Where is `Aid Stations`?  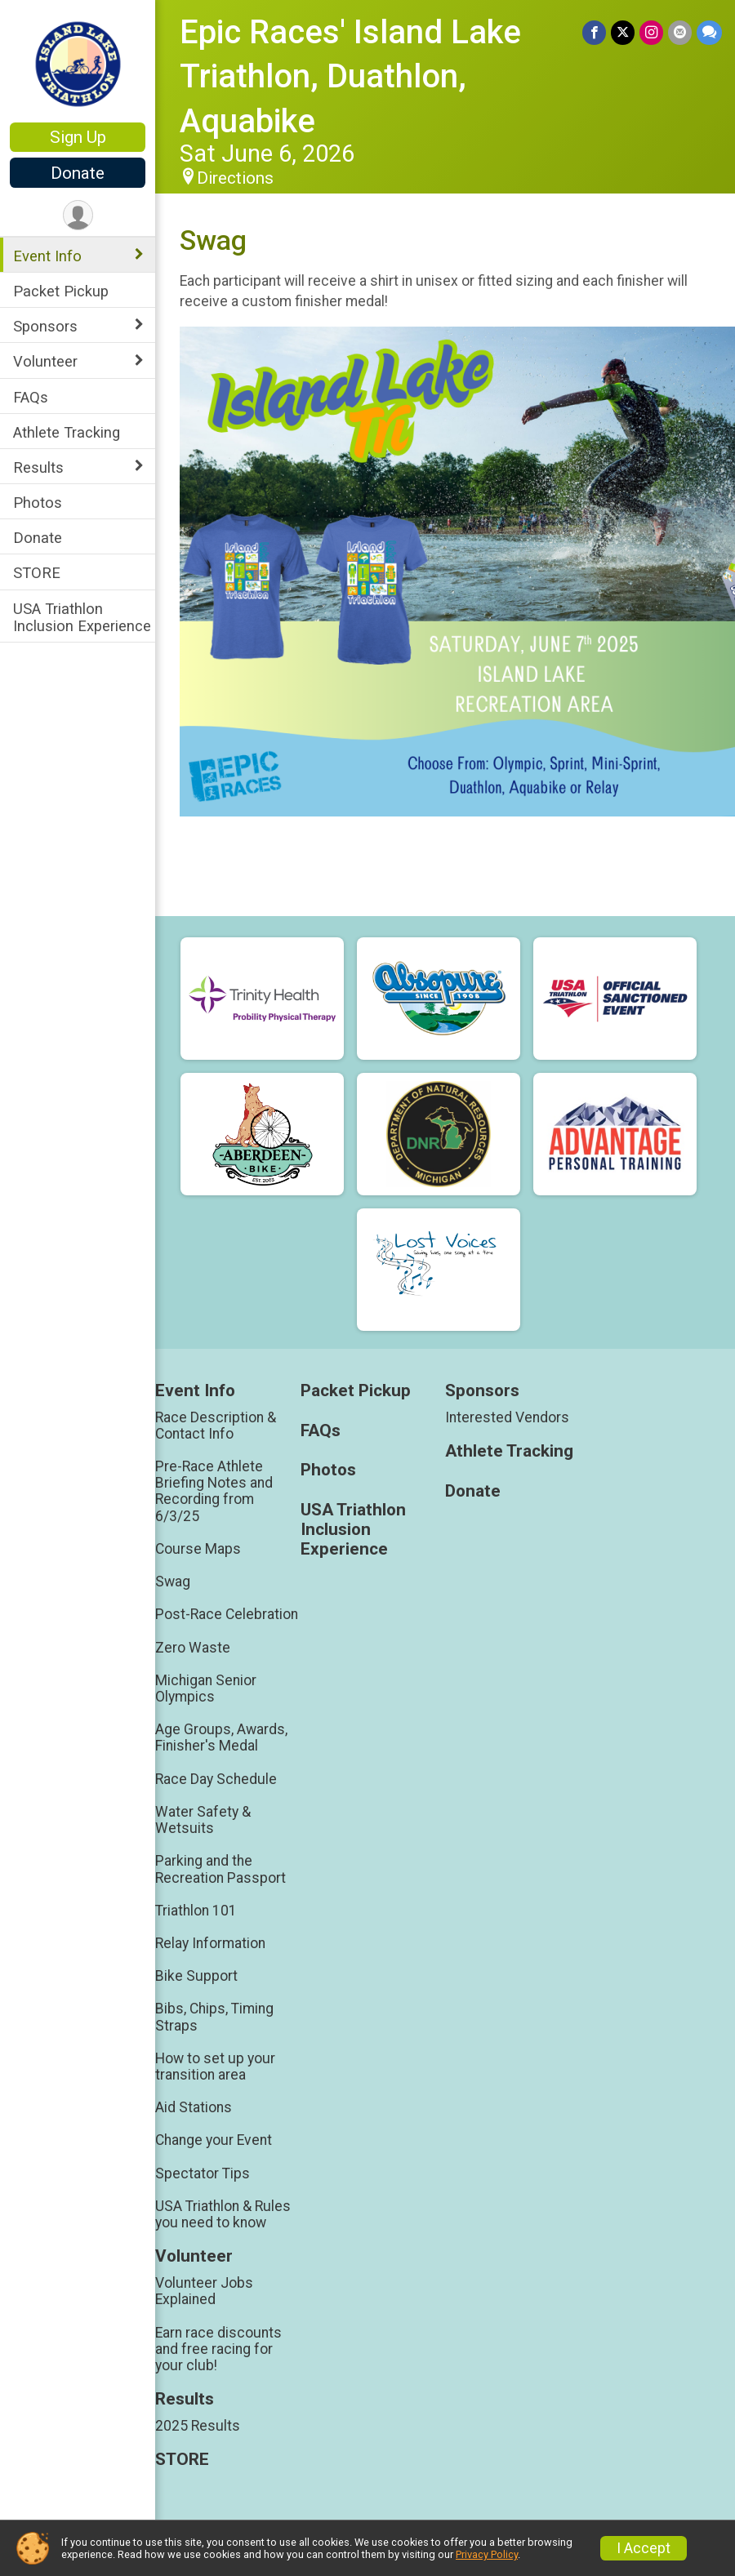
Aid Stations is located at coordinates (193, 2107).